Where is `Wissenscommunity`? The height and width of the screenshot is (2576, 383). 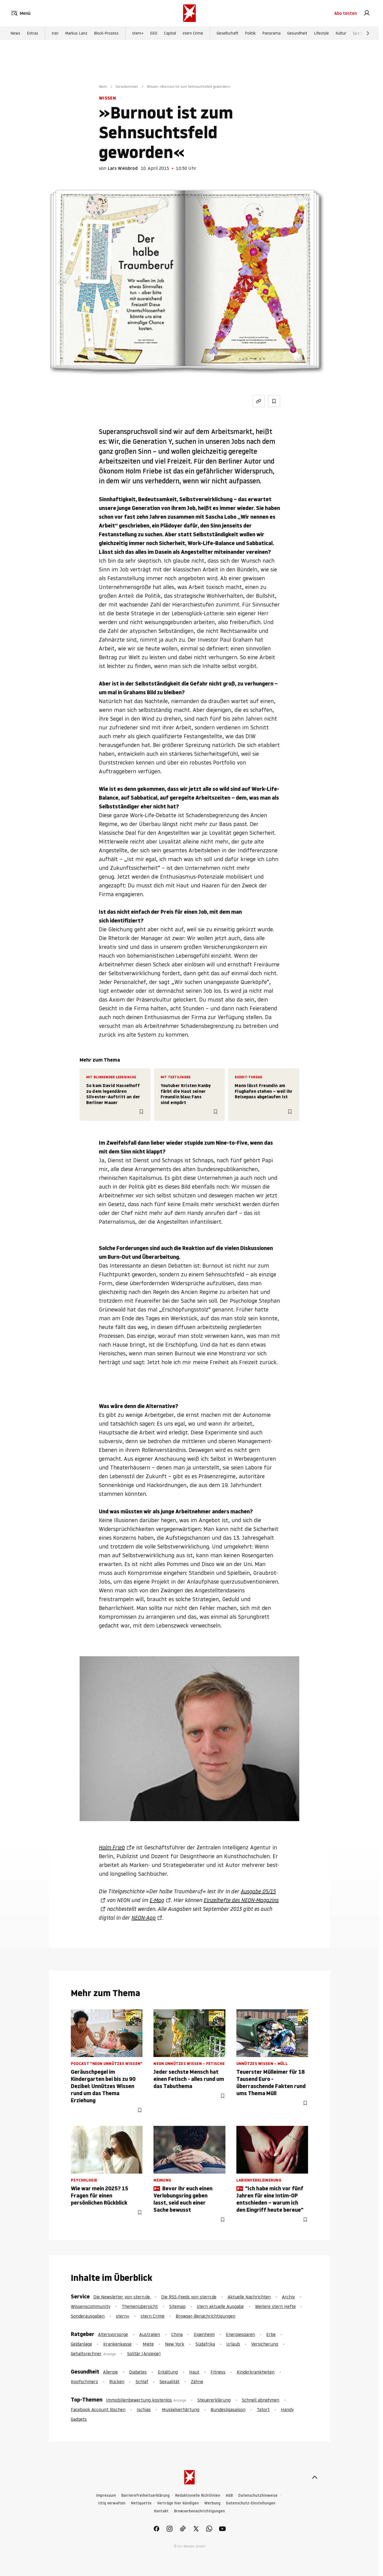 Wissenscommunity is located at coordinates (90, 2306).